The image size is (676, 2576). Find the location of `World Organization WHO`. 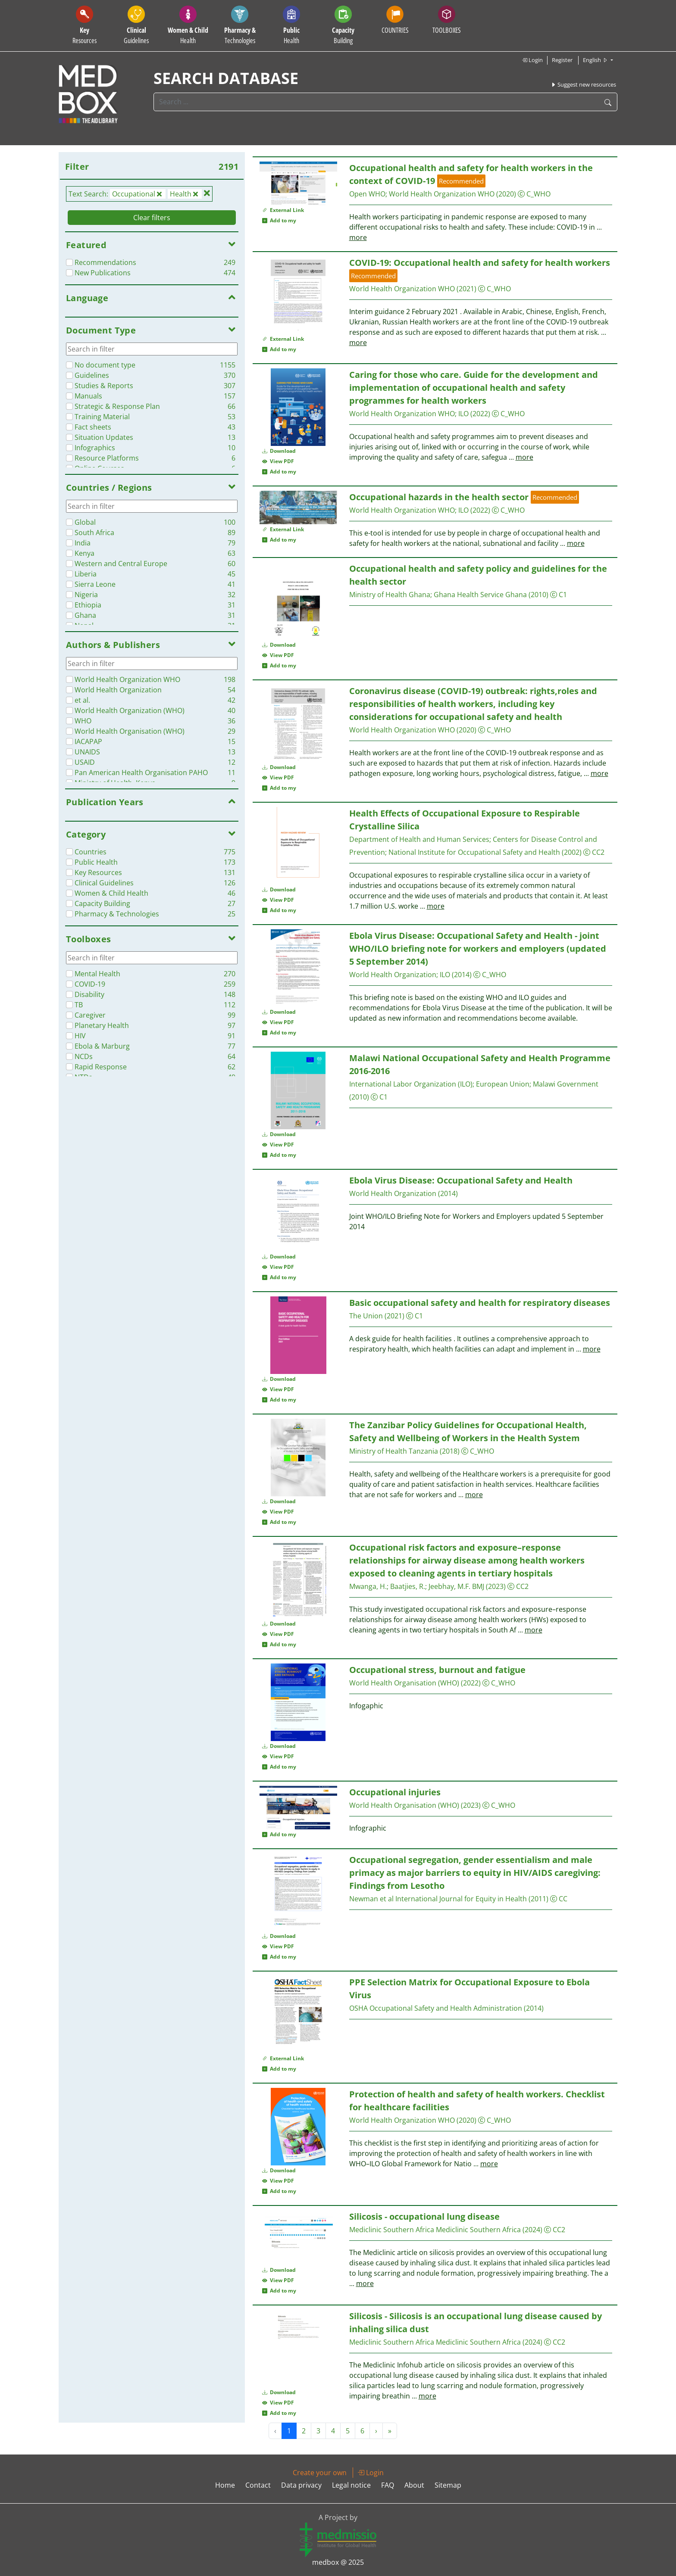

World Organization WHO is located at coordinates (441, 194).